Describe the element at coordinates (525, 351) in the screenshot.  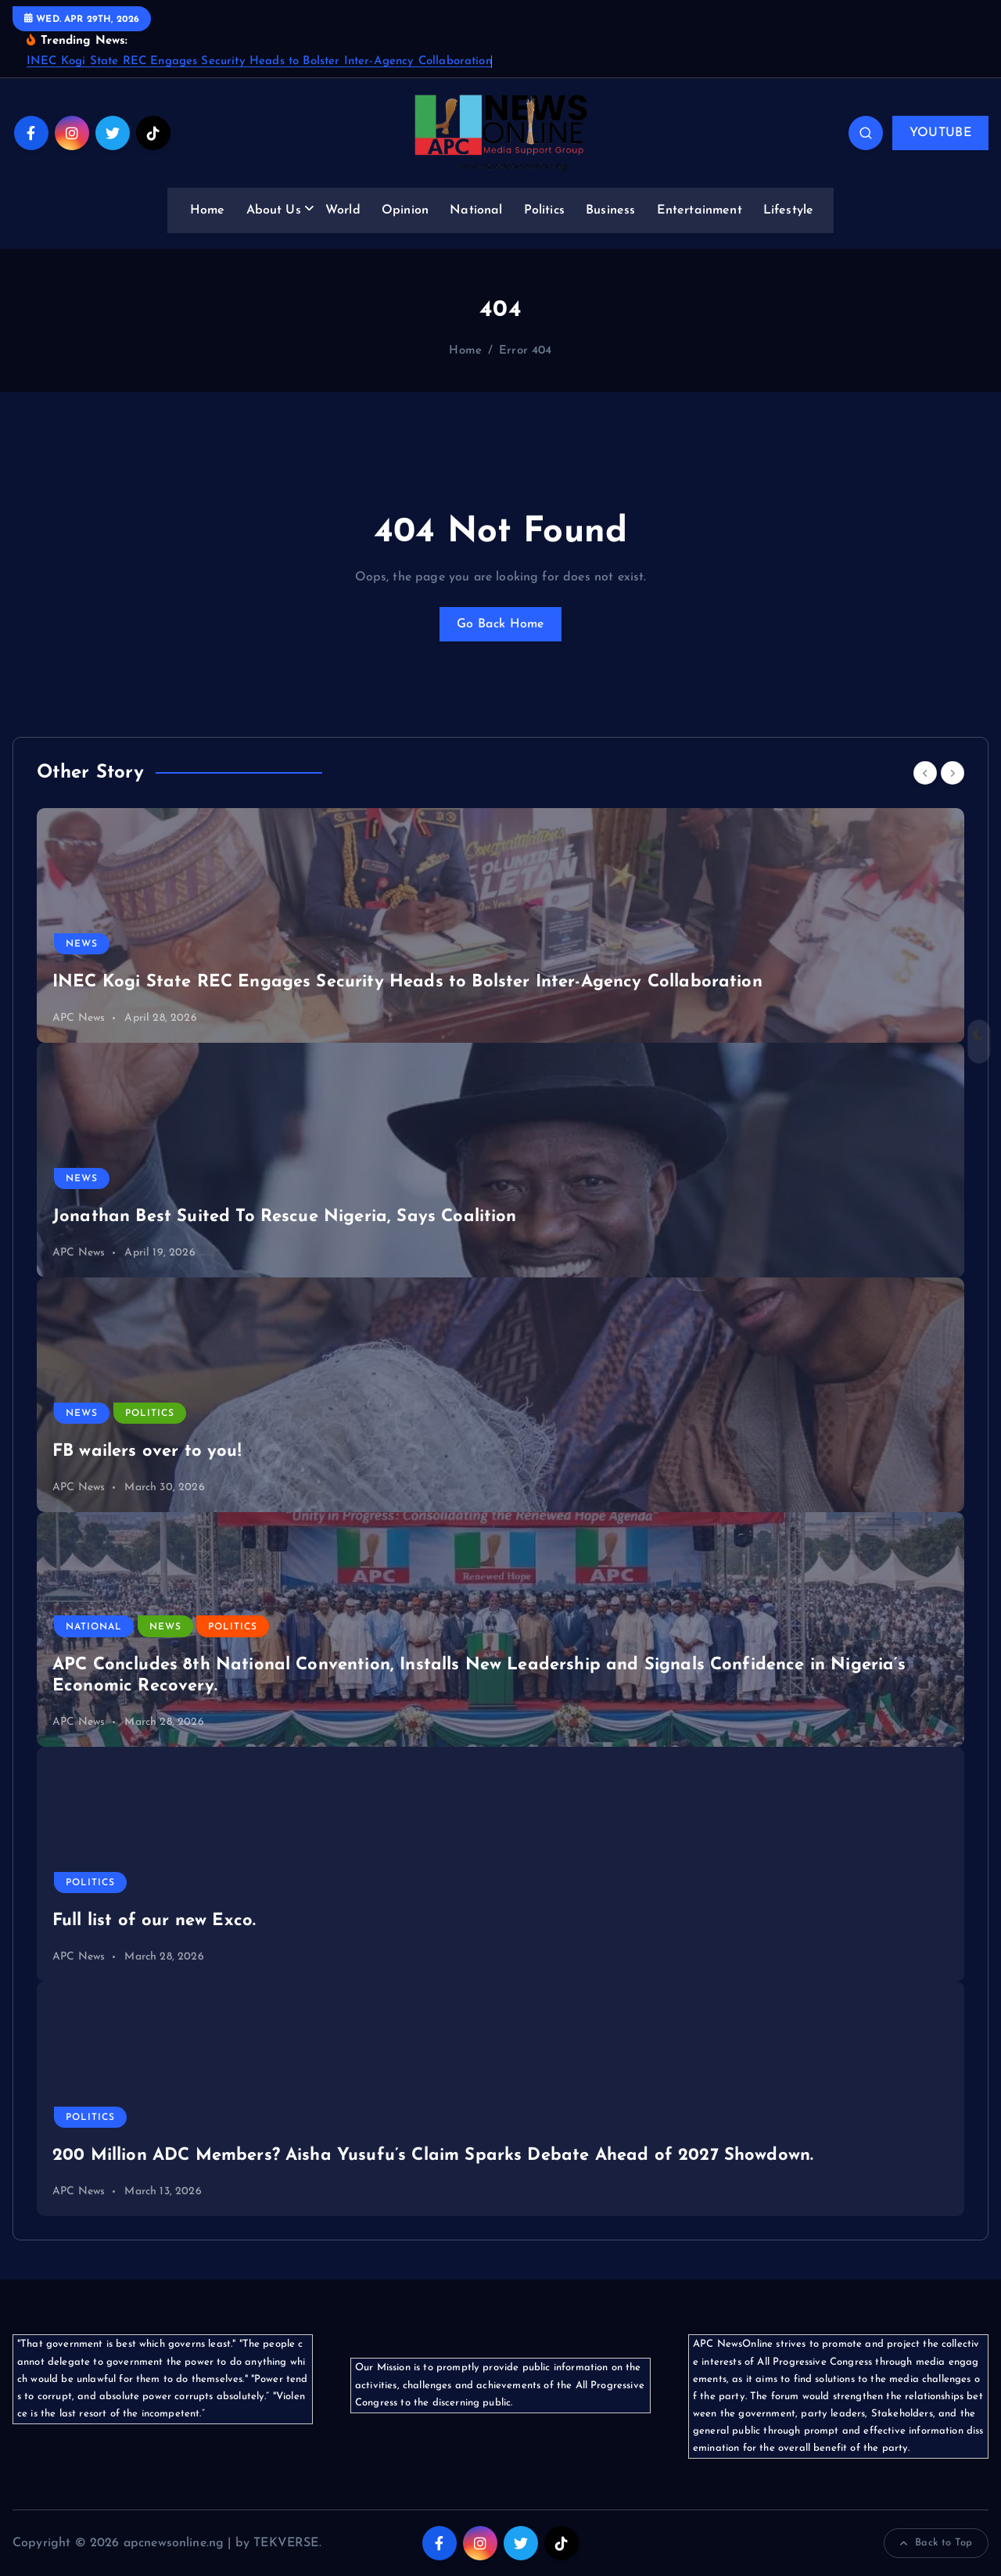
I see `Error 404` at that location.